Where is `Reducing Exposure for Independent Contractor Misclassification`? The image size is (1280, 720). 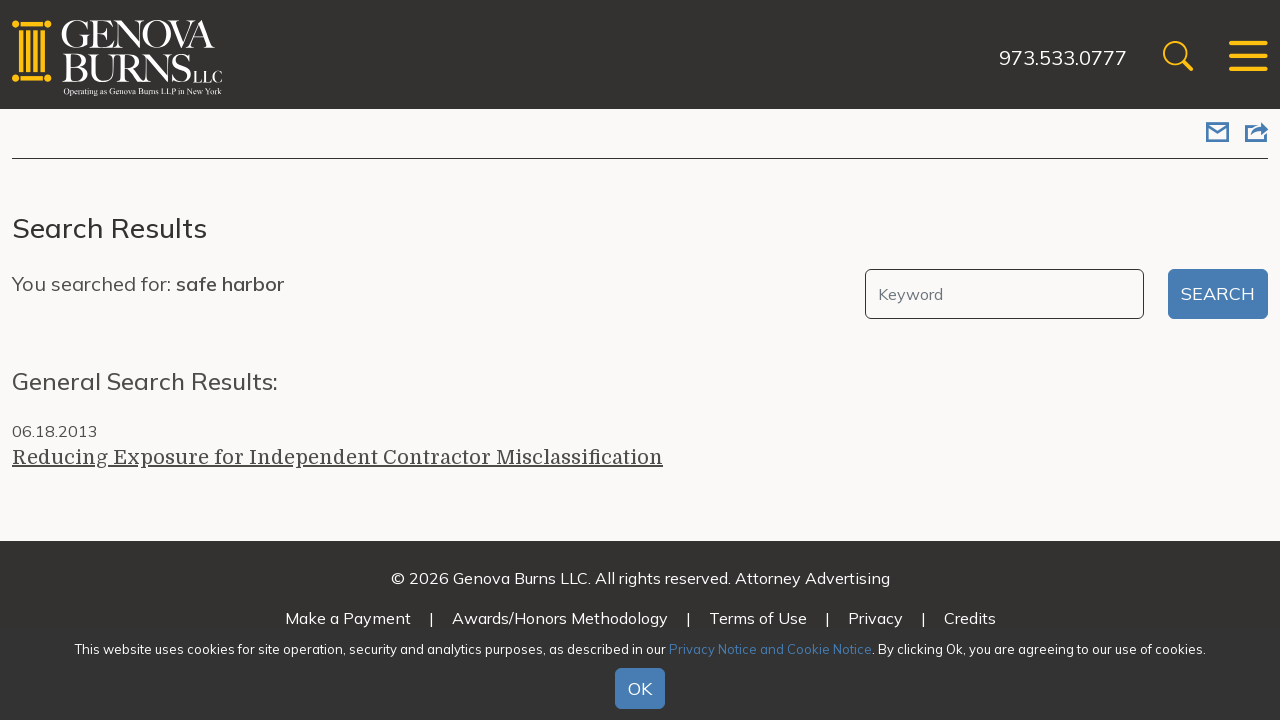
Reducing Exposure for Independent Contractor Misclassification is located at coordinates (337, 457).